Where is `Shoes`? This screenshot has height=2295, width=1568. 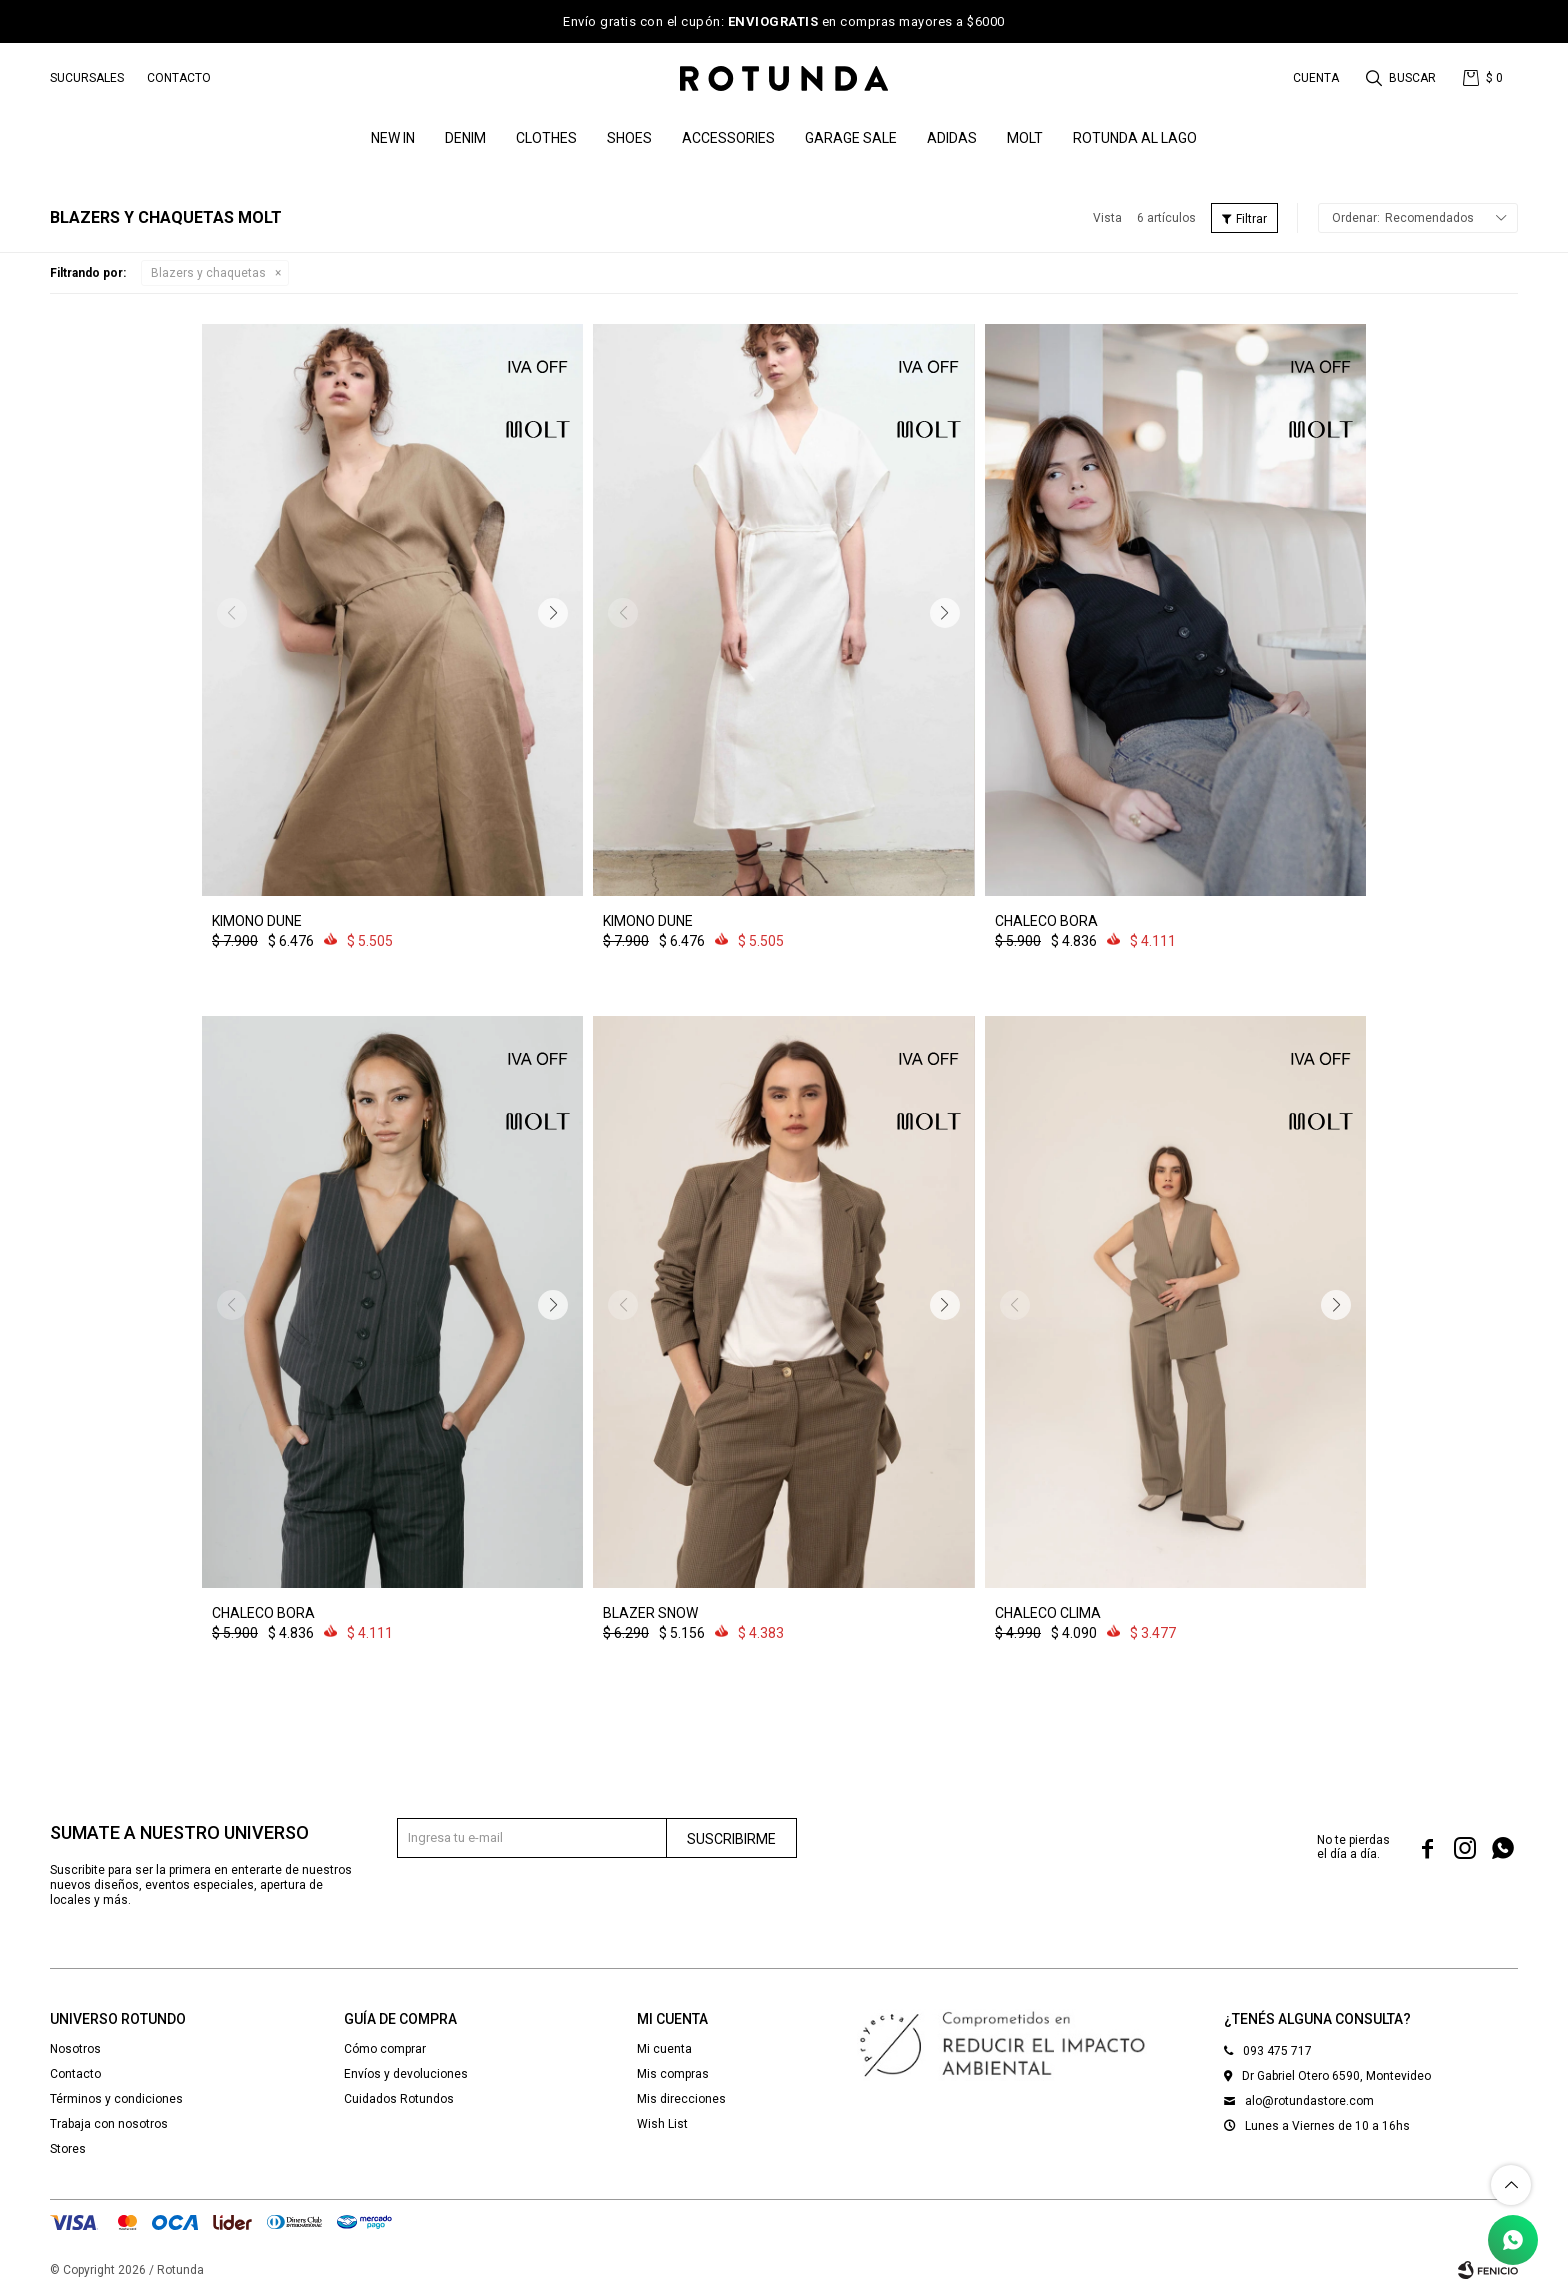
Shoes is located at coordinates (629, 138).